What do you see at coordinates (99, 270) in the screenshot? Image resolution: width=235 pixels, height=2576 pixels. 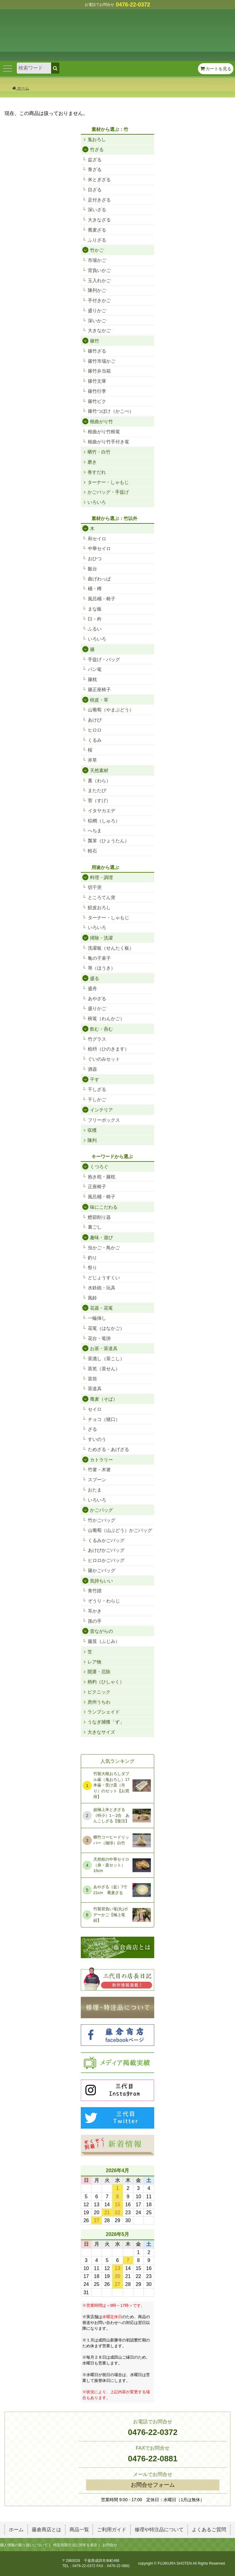 I see `背負いかご` at bounding box center [99, 270].